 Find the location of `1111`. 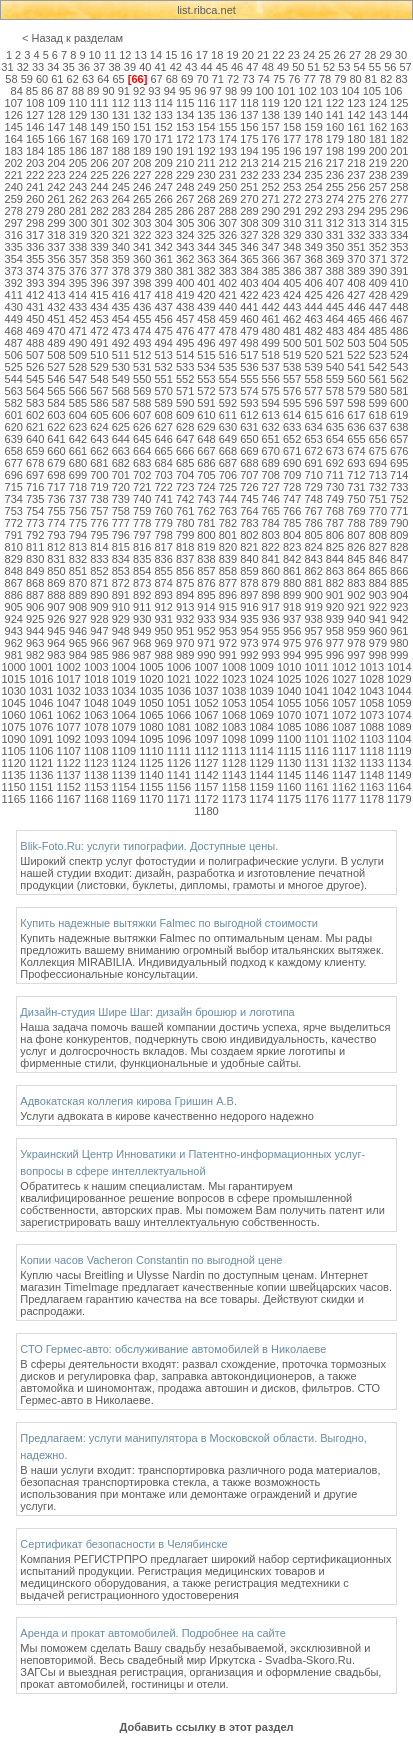

1111 is located at coordinates (179, 751).